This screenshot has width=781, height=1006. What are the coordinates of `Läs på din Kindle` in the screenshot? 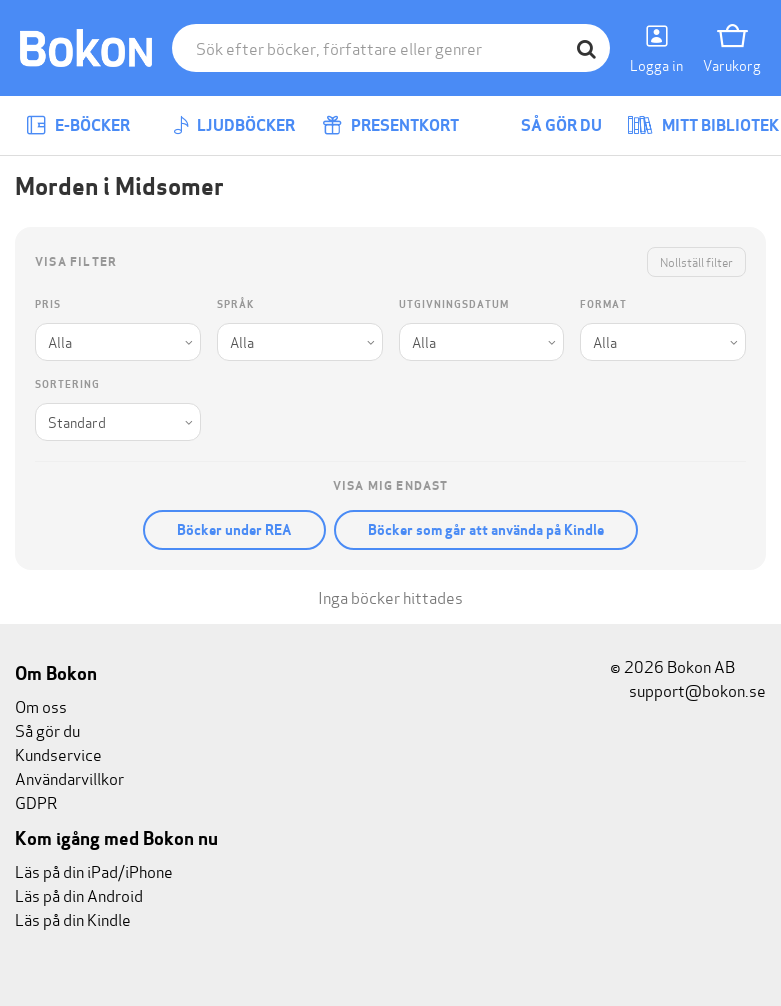 It's located at (73, 918).